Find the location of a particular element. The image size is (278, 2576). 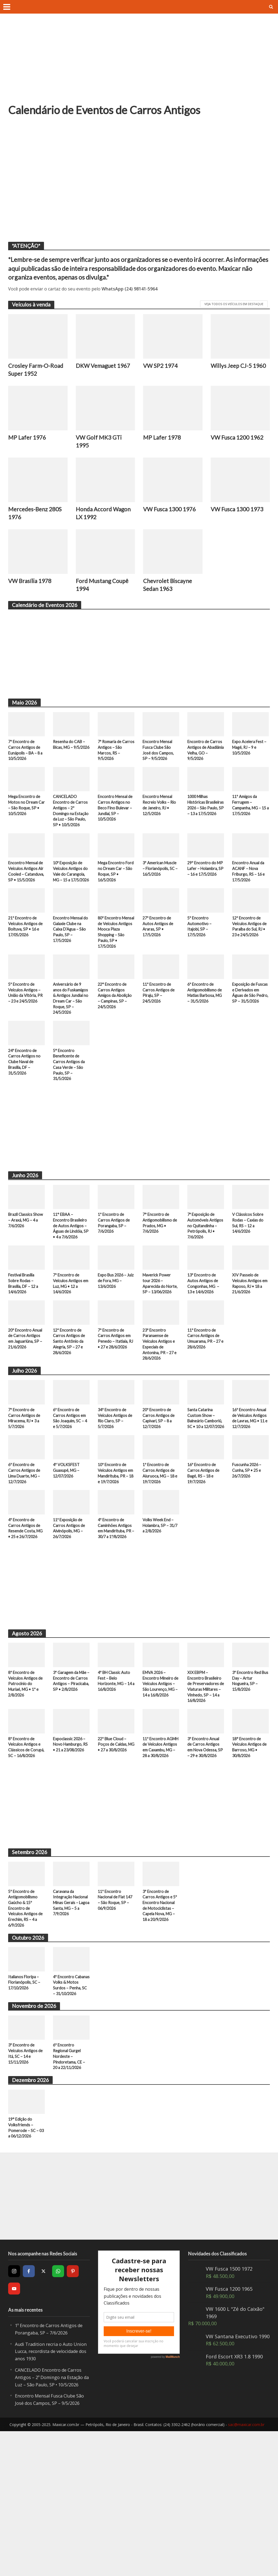

7° Encontro de Antigomobilismo de Prados, MG • 7/6/2026 is located at coordinates (159, 1270).